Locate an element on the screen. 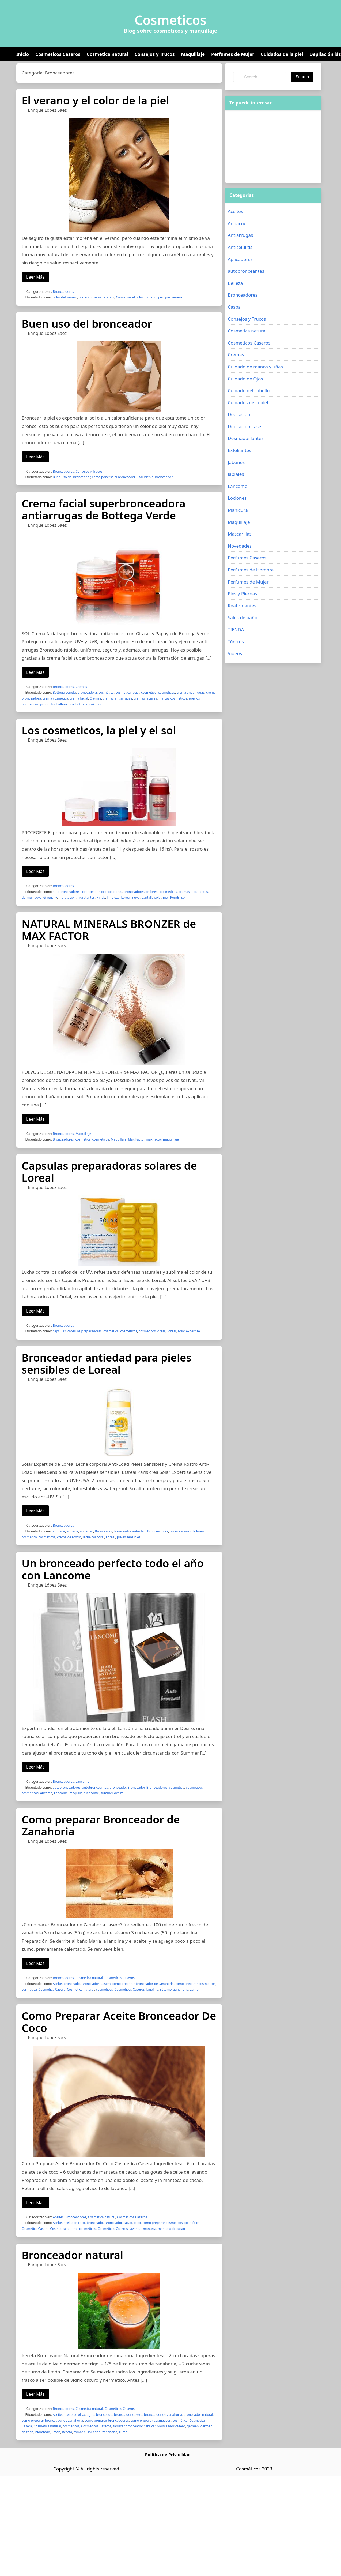 The height and width of the screenshot is (2576, 341). Manicura is located at coordinates (238, 510).